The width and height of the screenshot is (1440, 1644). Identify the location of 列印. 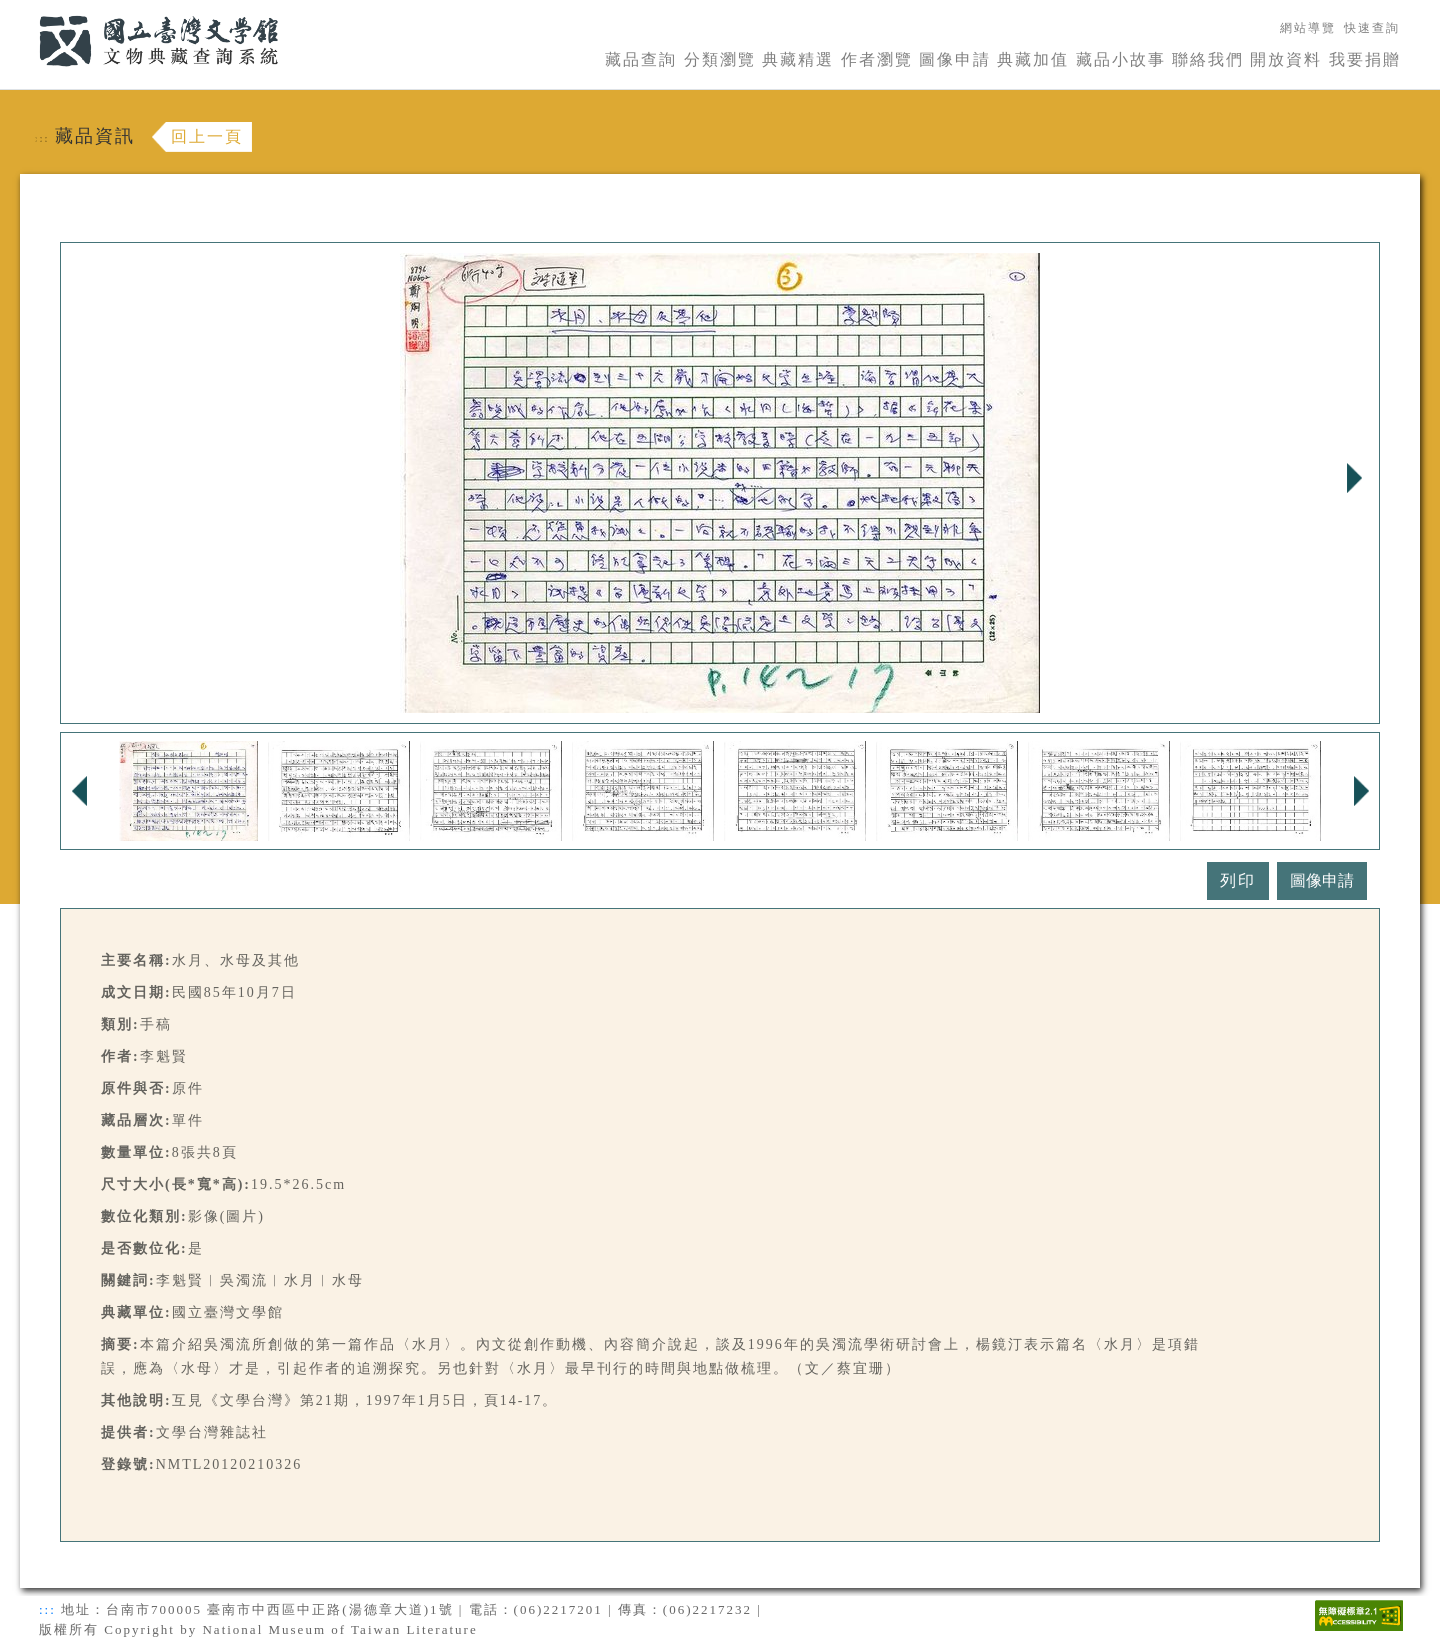
(1238, 880).